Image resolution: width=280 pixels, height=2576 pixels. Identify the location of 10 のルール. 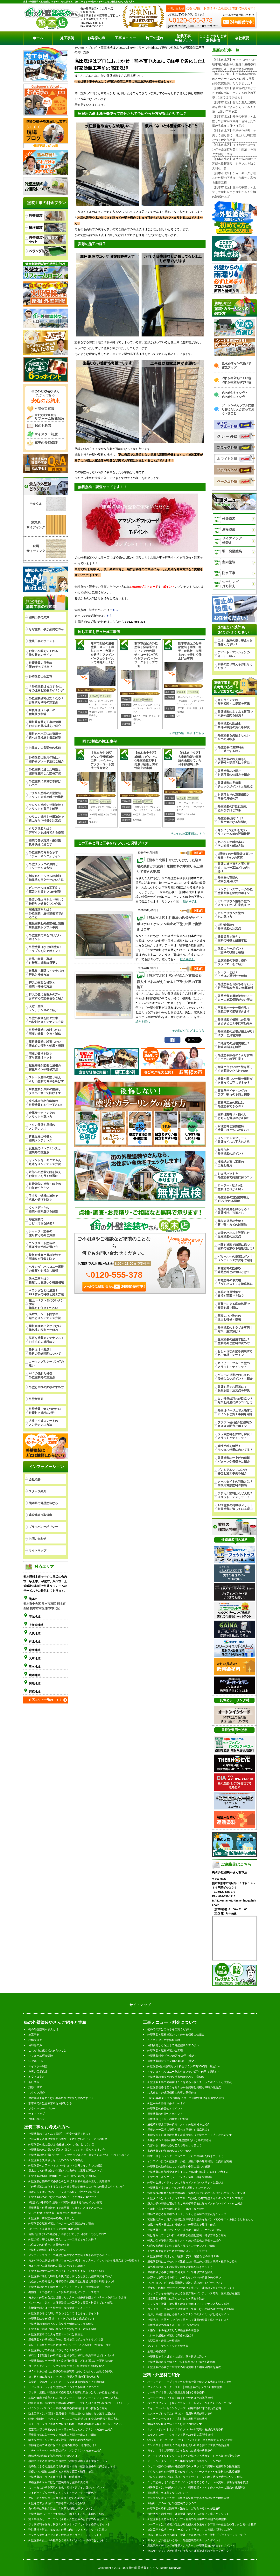
(35, 2060).